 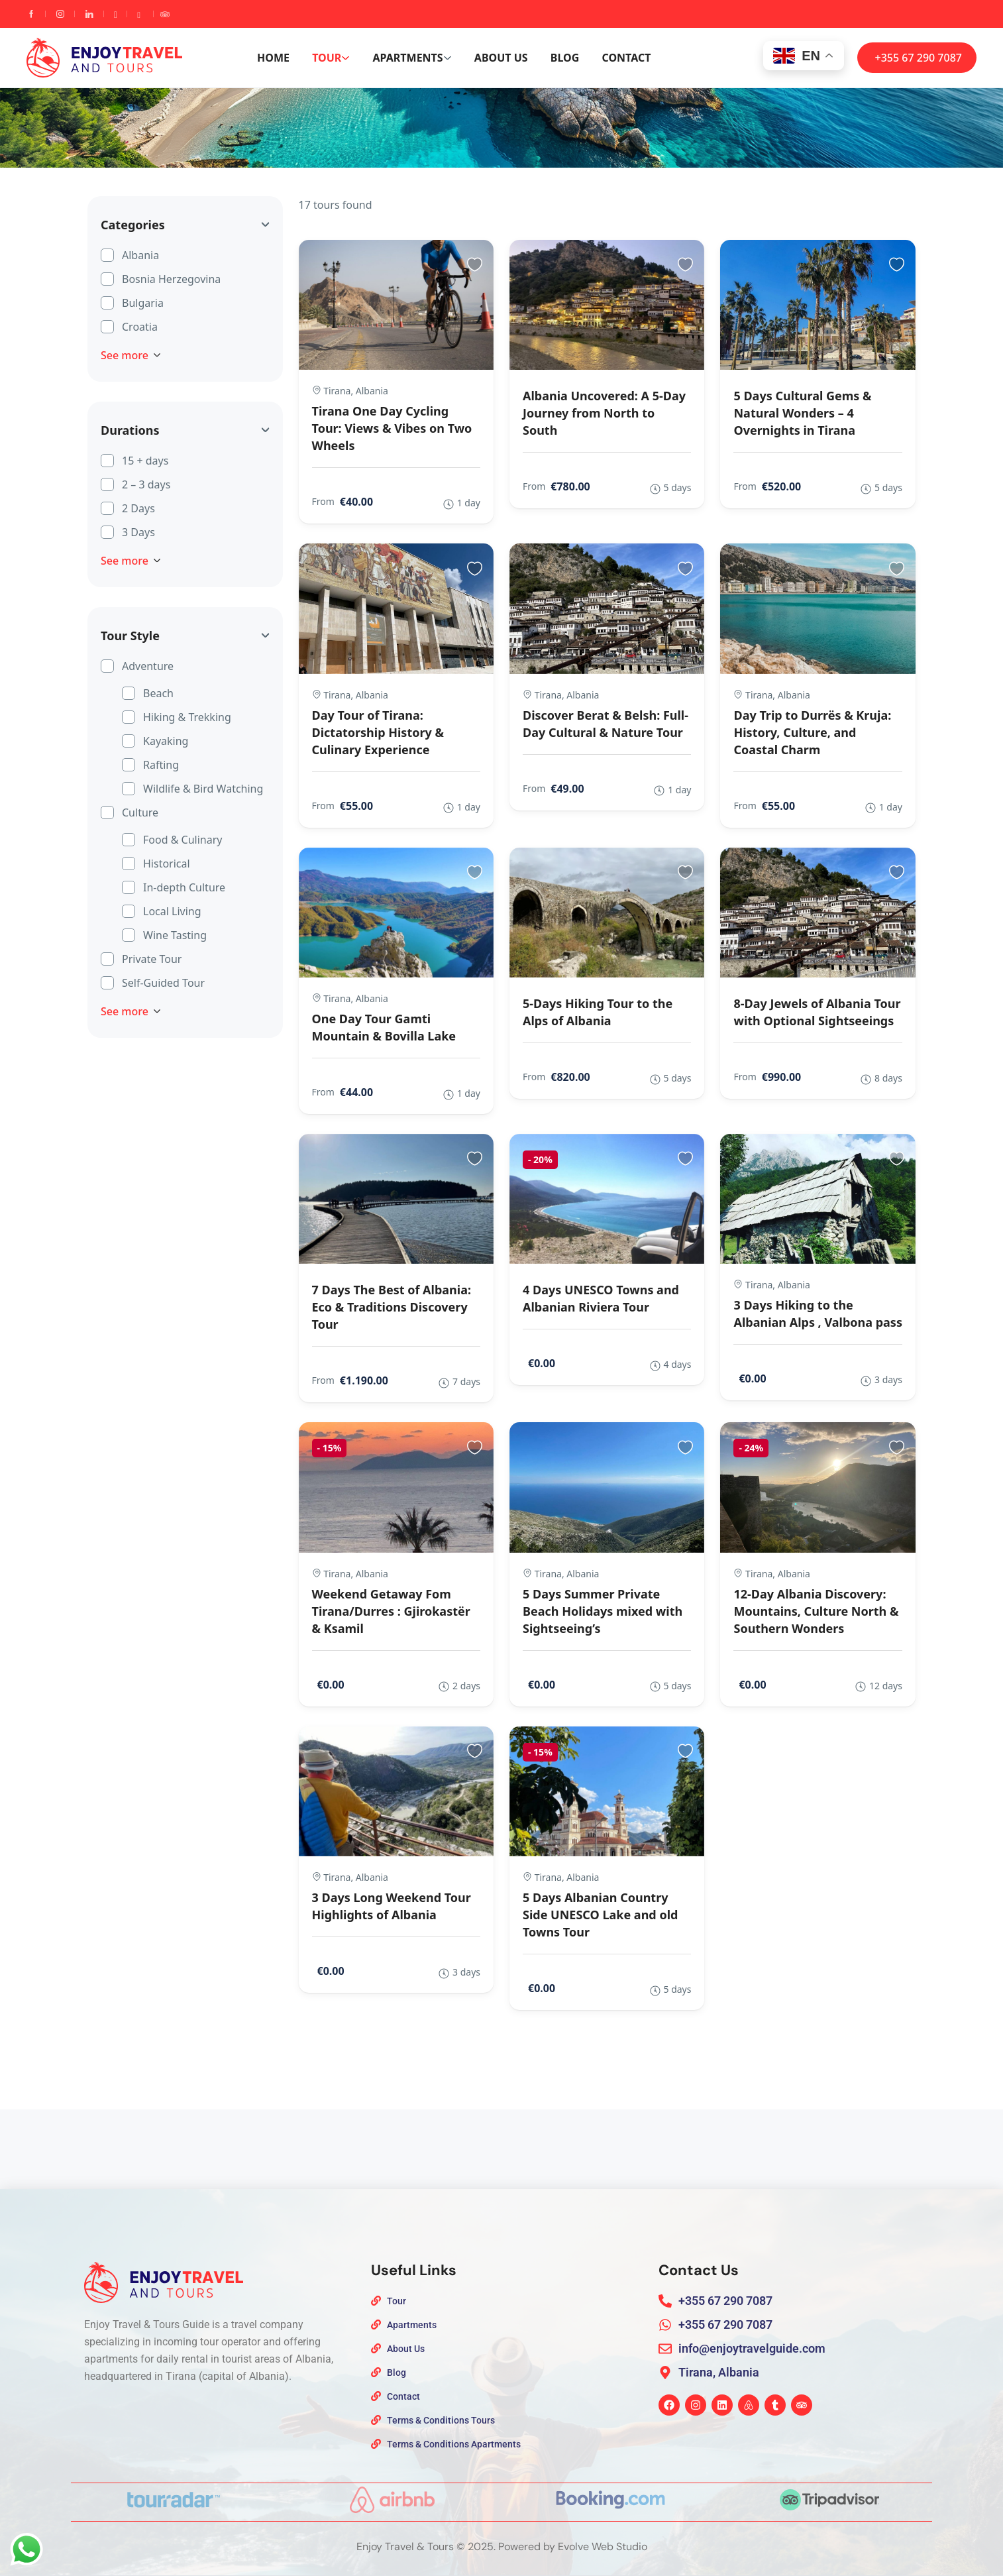 I want to click on Private Tour, so click(x=152, y=958).